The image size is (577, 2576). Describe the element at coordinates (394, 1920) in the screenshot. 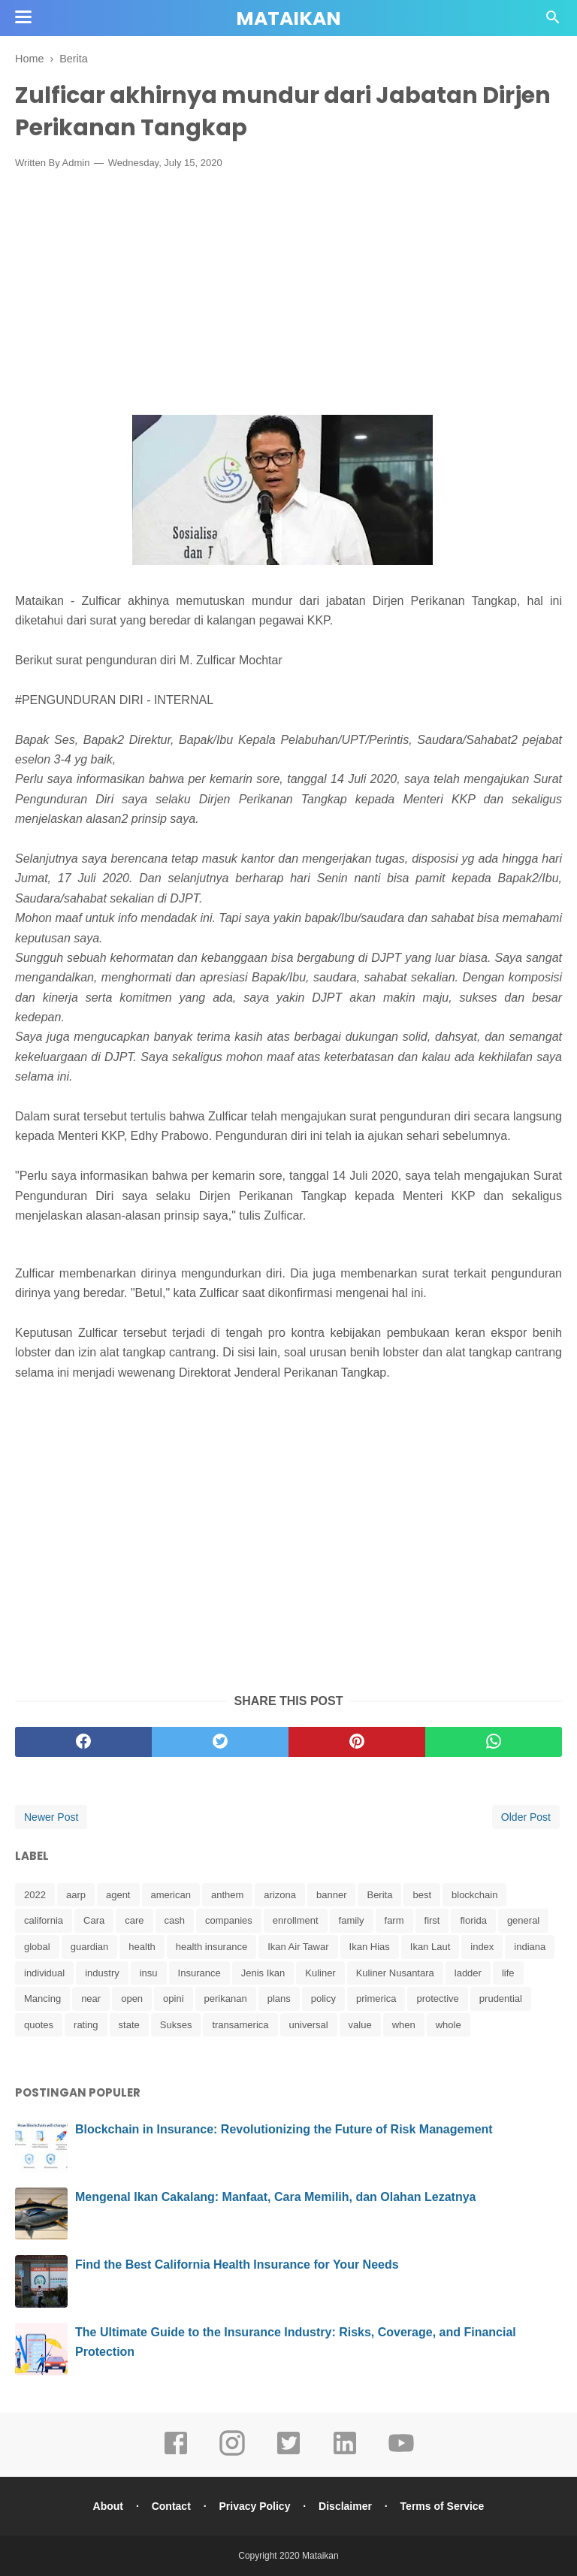

I see `farm` at that location.